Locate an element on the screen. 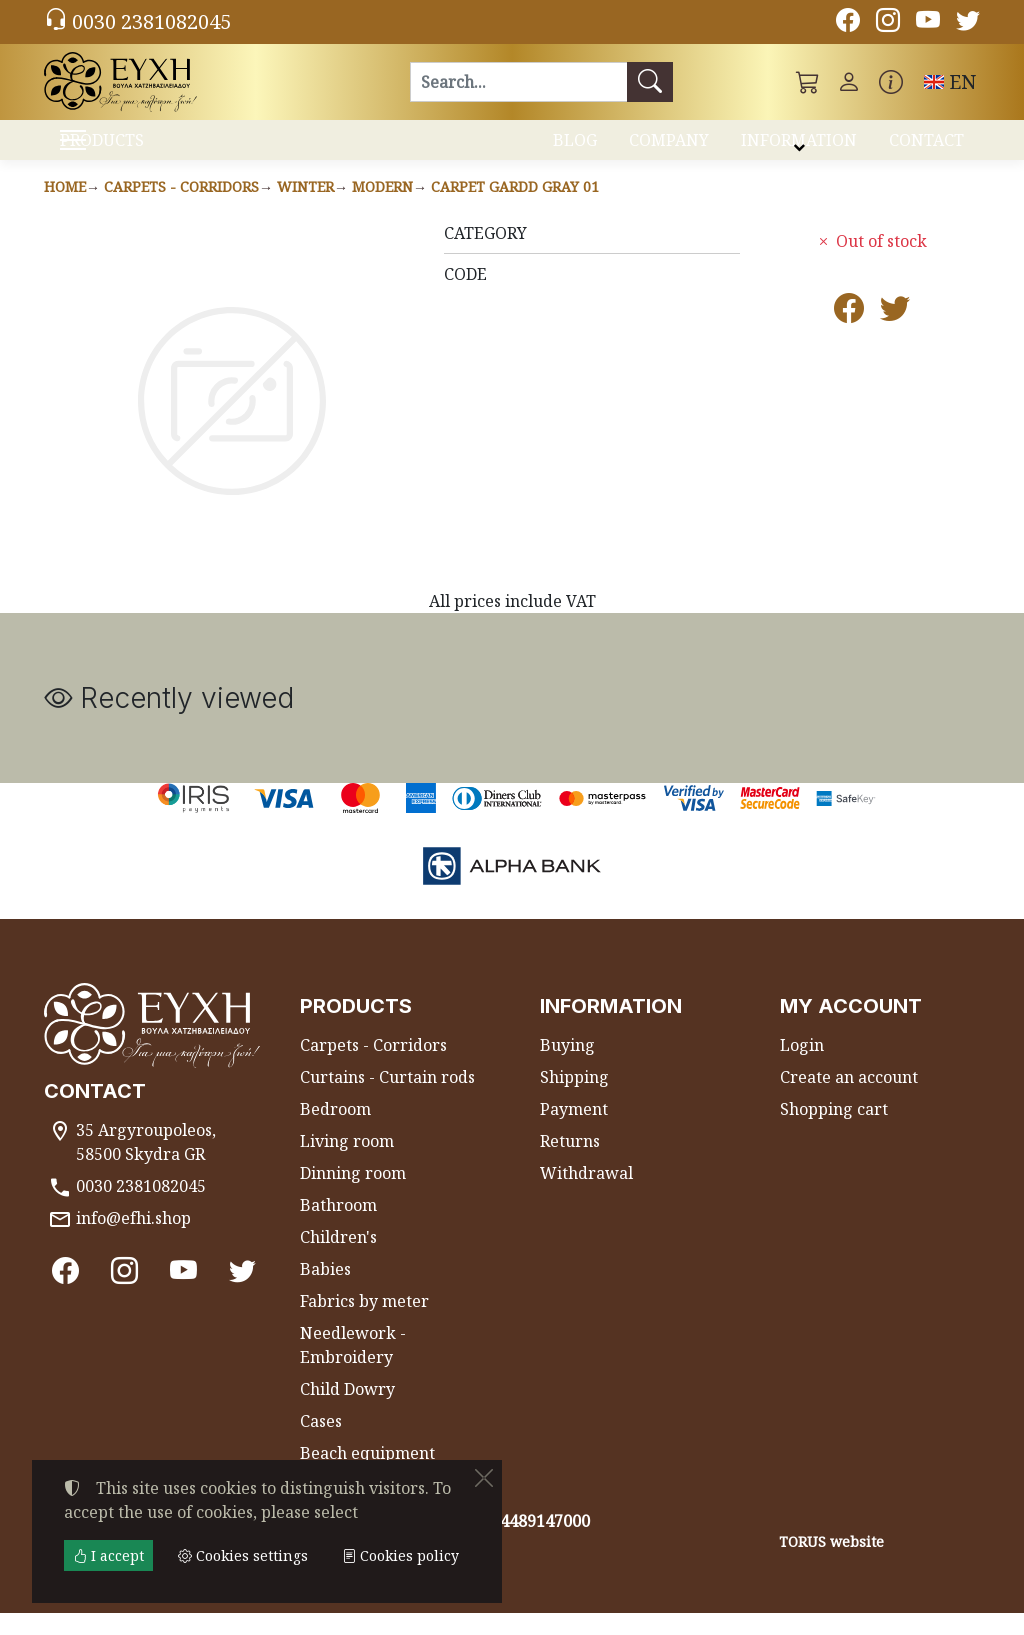 The width and height of the screenshot is (1024, 1635). Fabrics by meter is located at coordinates (364, 1323).